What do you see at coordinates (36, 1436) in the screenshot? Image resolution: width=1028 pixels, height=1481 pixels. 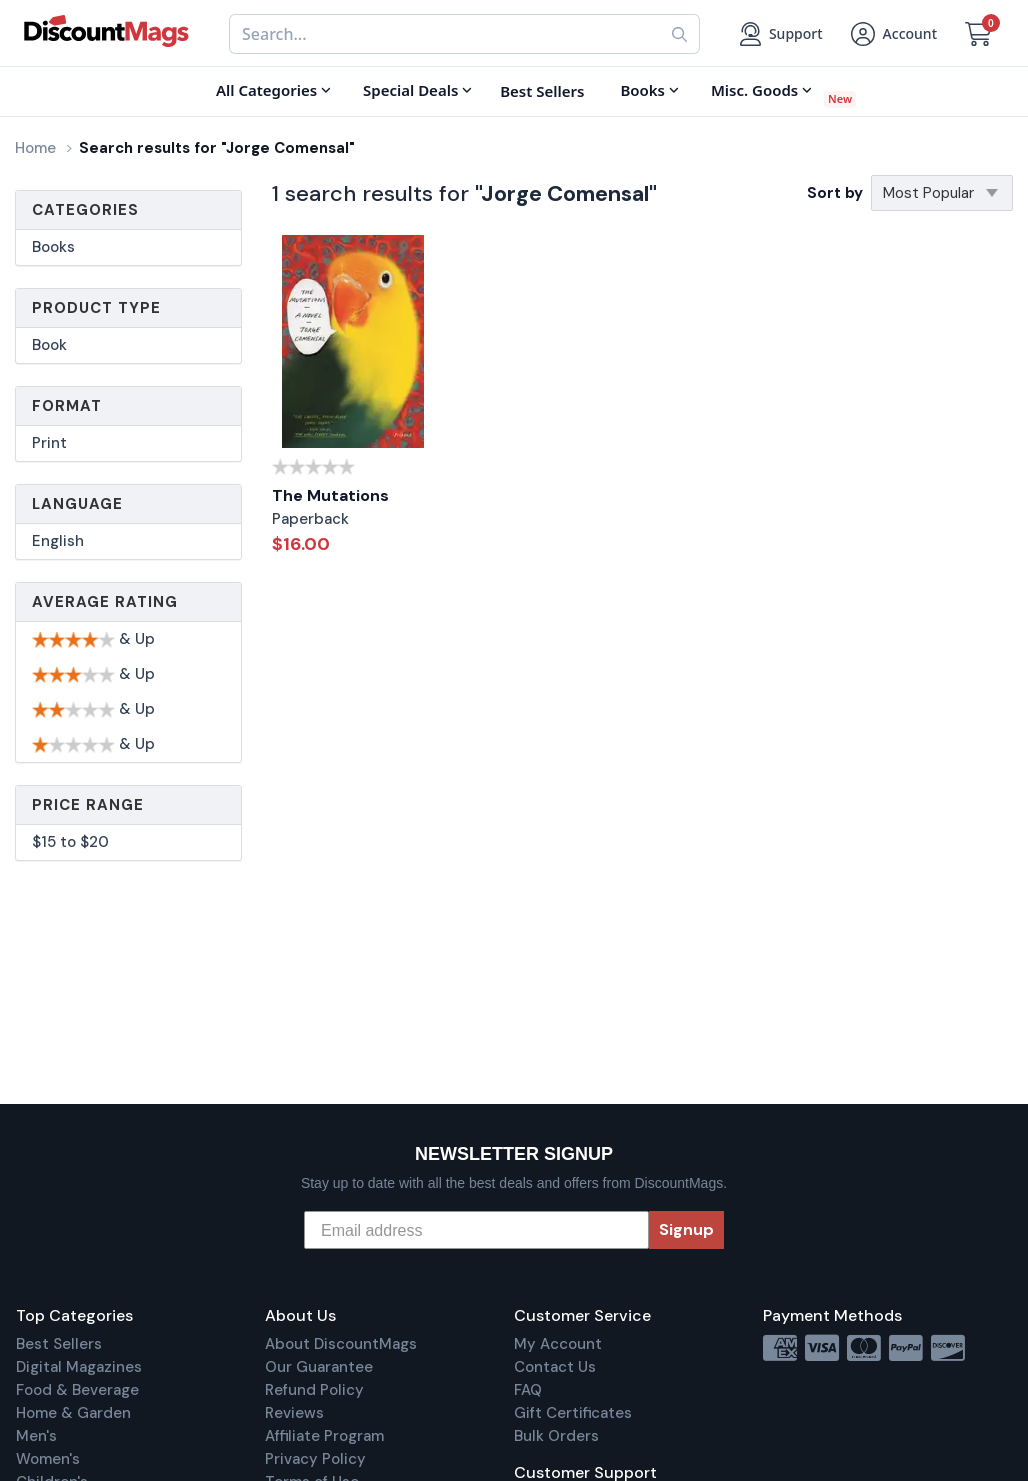 I see `Men's` at bounding box center [36, 1436].